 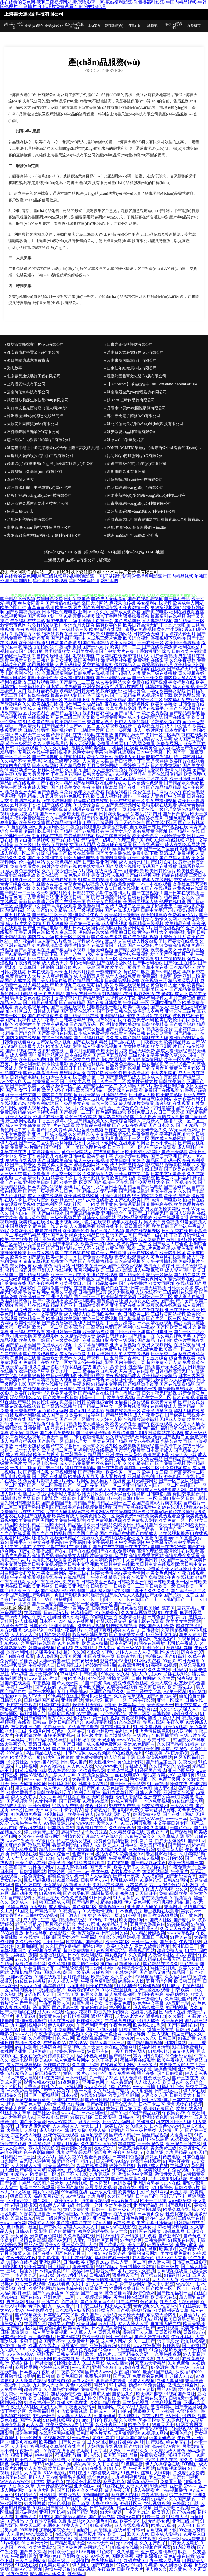 What do you see at coordinates (155, 519) in the screenshot?
I see `首頁青島大巴租賃青島旅游大巴租賃青島班車租賃青島巴士租賃青島會議接待` at bounding box center [155, 519].